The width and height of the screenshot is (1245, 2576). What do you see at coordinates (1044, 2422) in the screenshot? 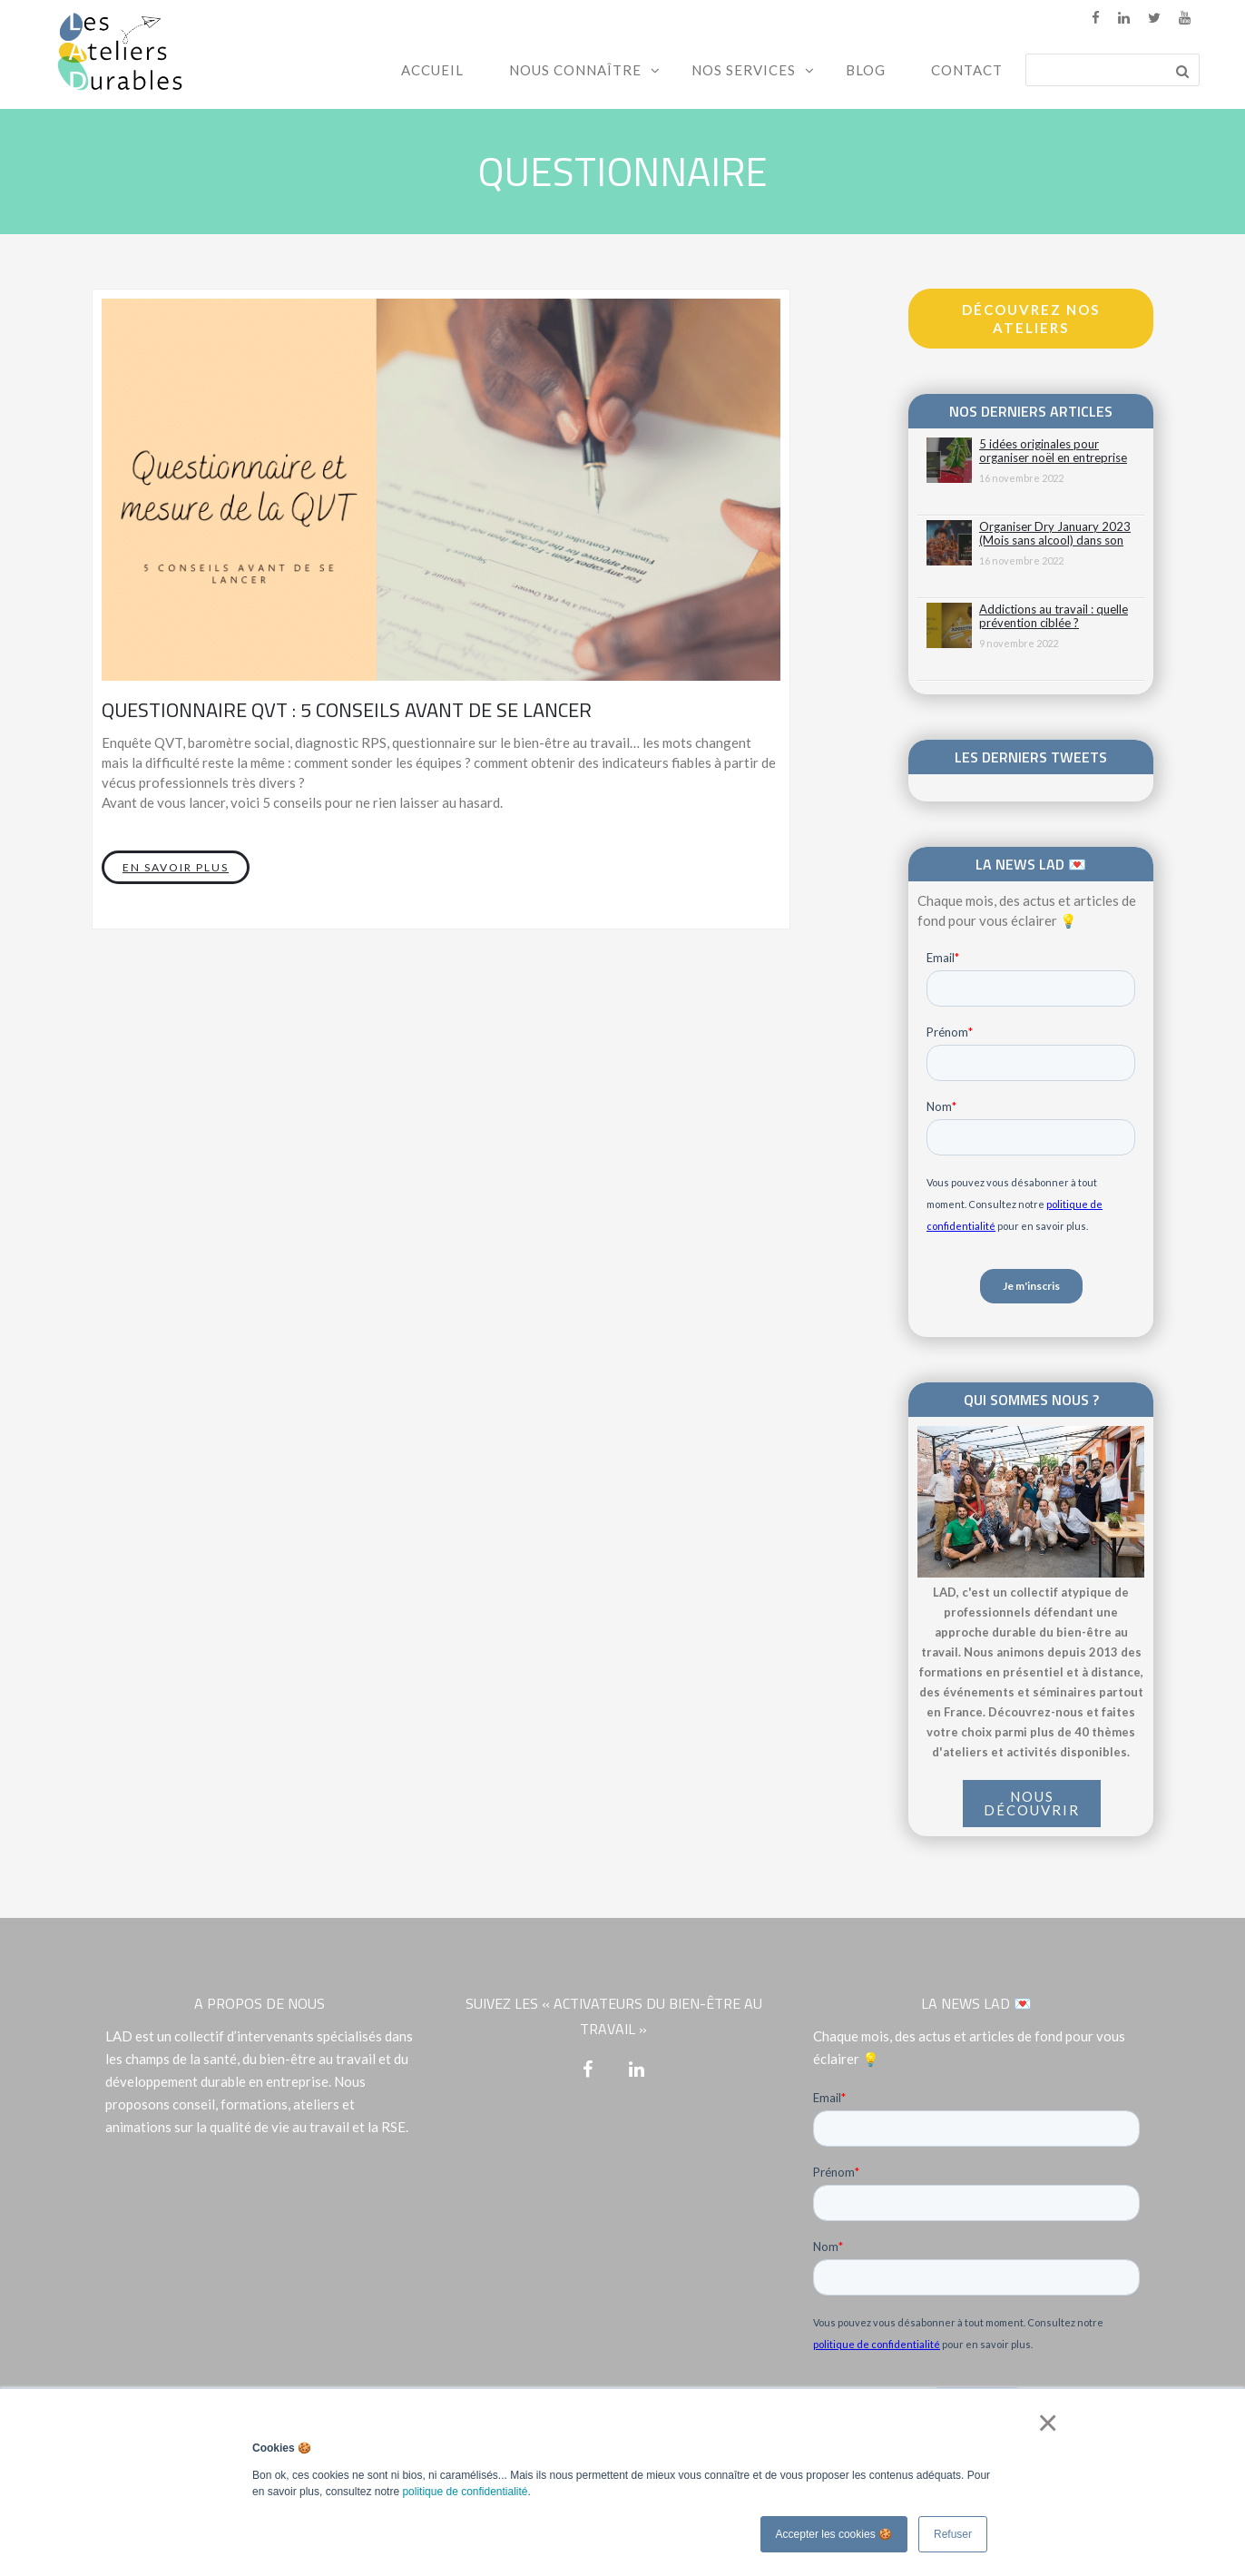
I see `× [button]` at bounding box center [1044, 2422].